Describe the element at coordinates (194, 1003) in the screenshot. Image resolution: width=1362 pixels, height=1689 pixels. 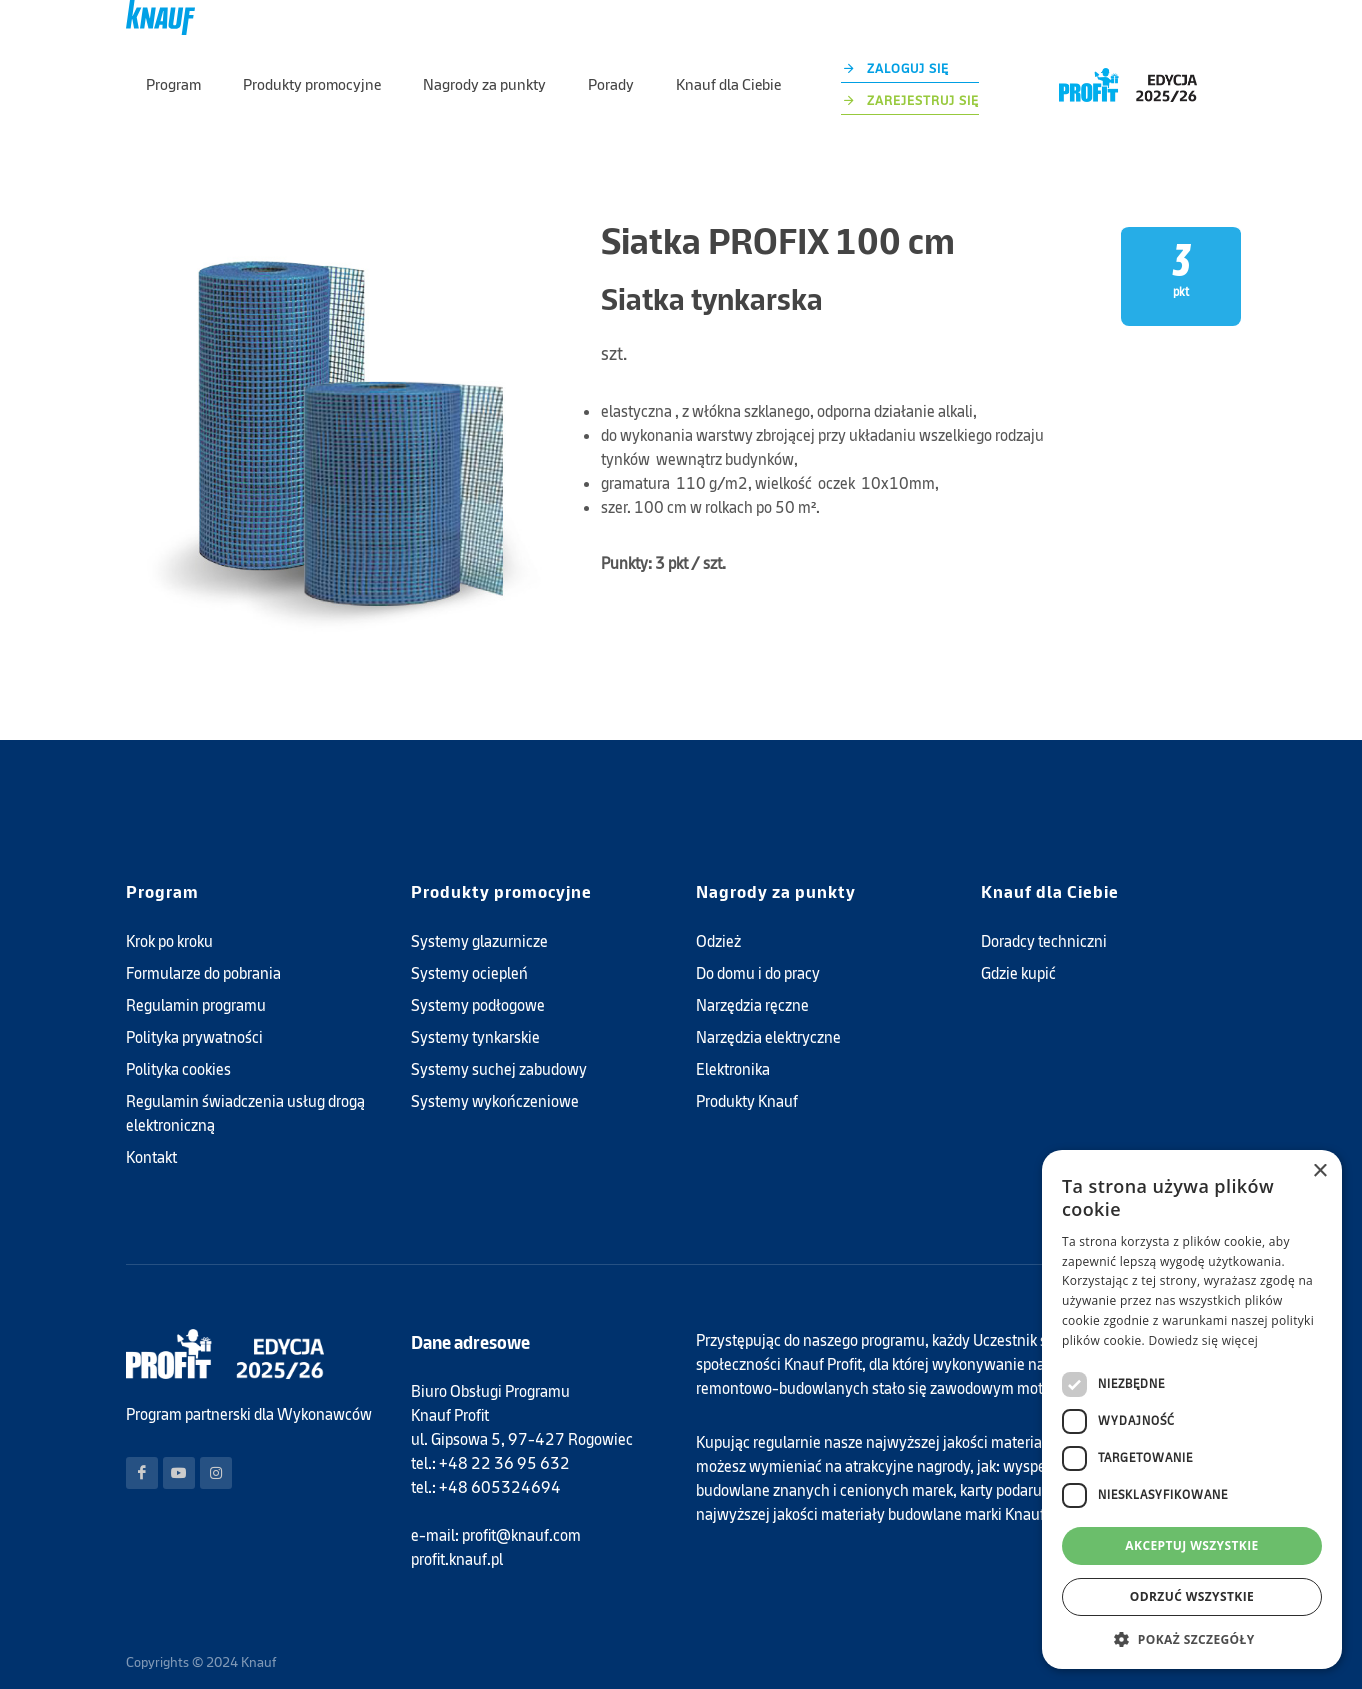
I see `Polityka prywatności` at that location.